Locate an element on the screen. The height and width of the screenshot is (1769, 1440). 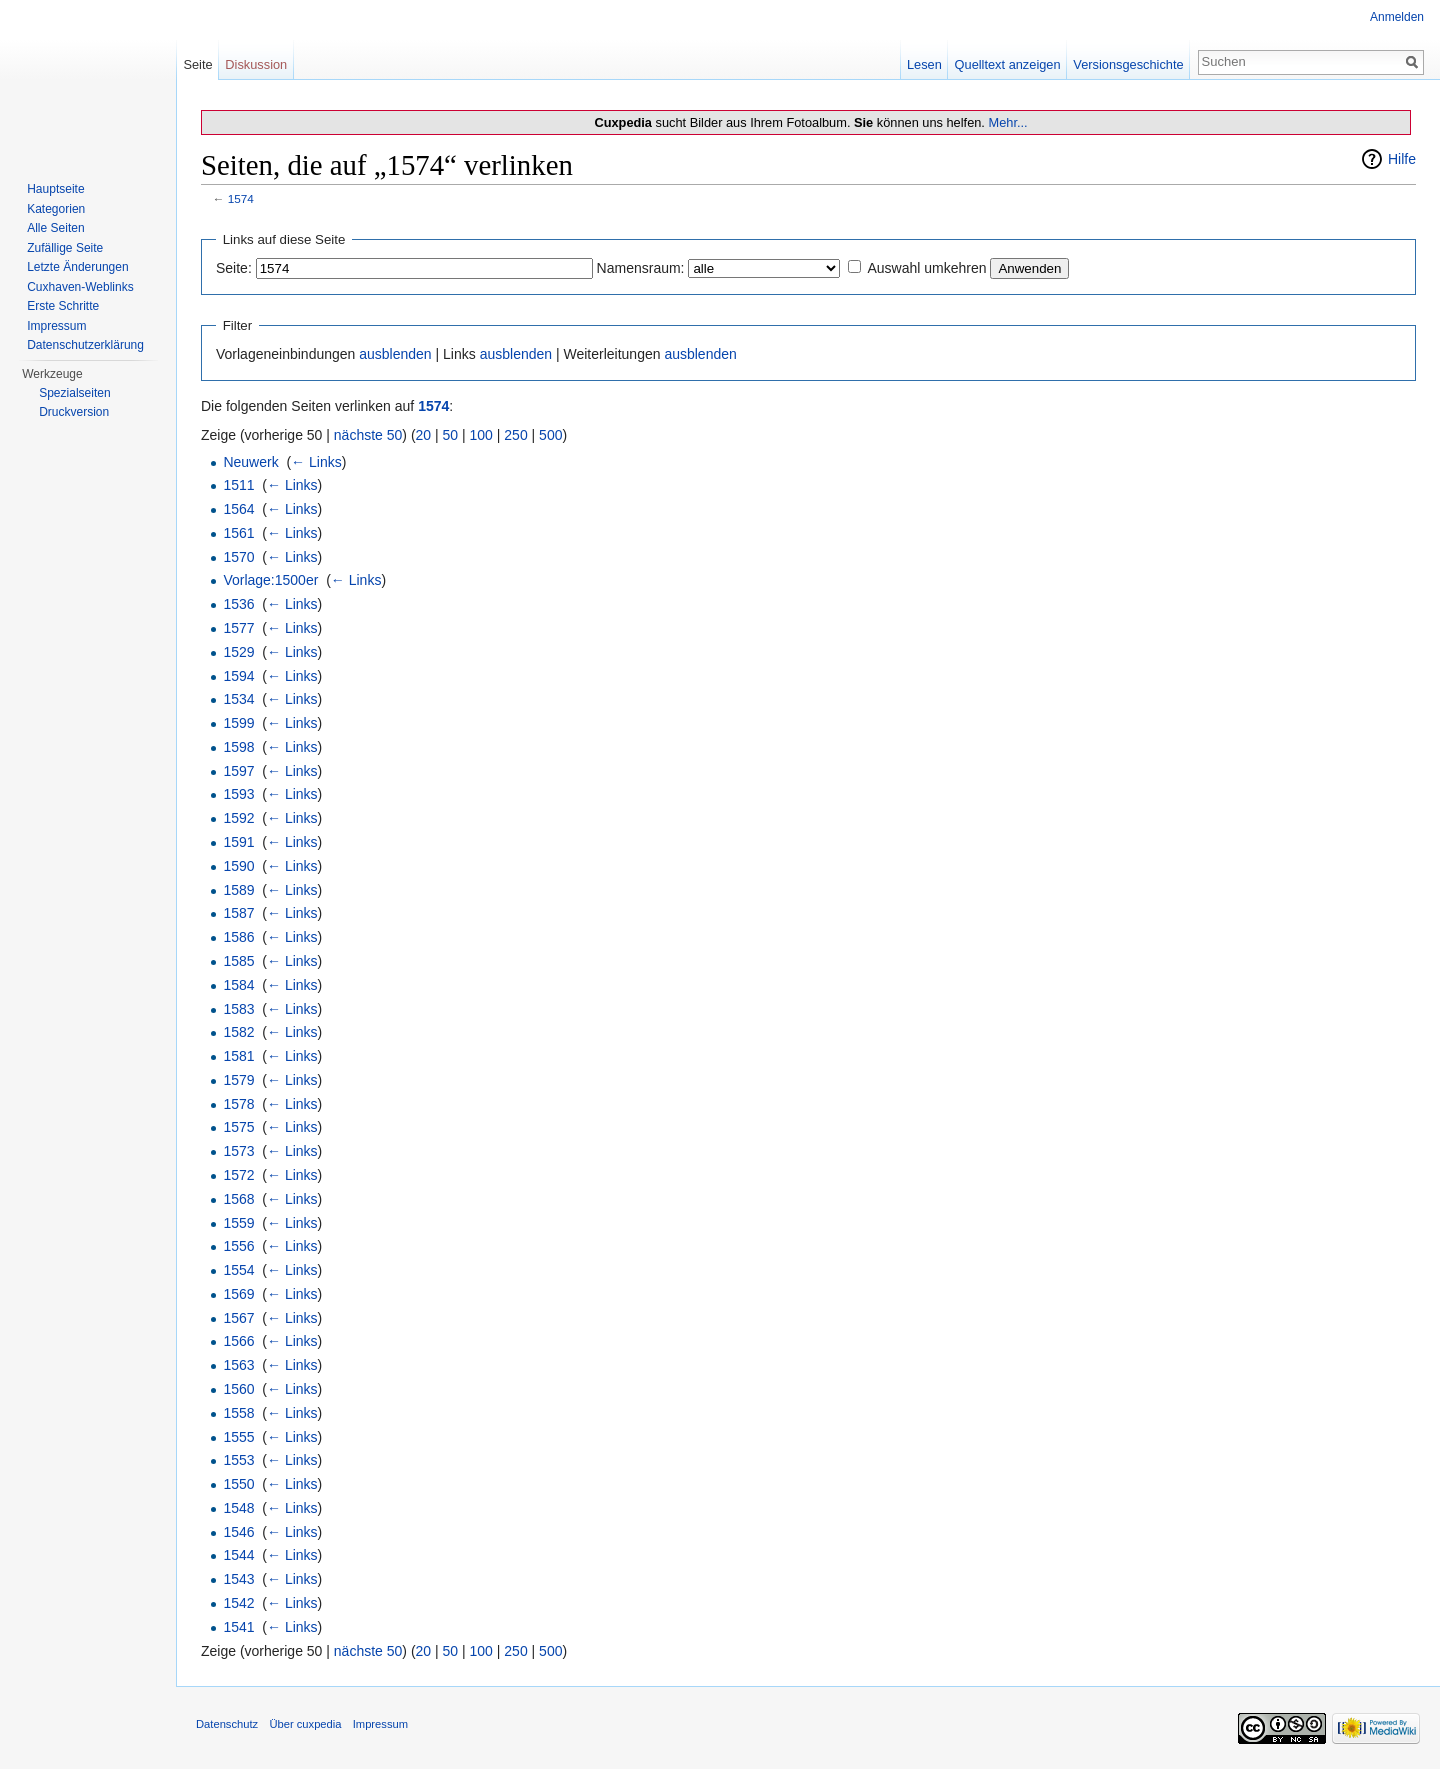
1511 is located at coordinates (238, 485).